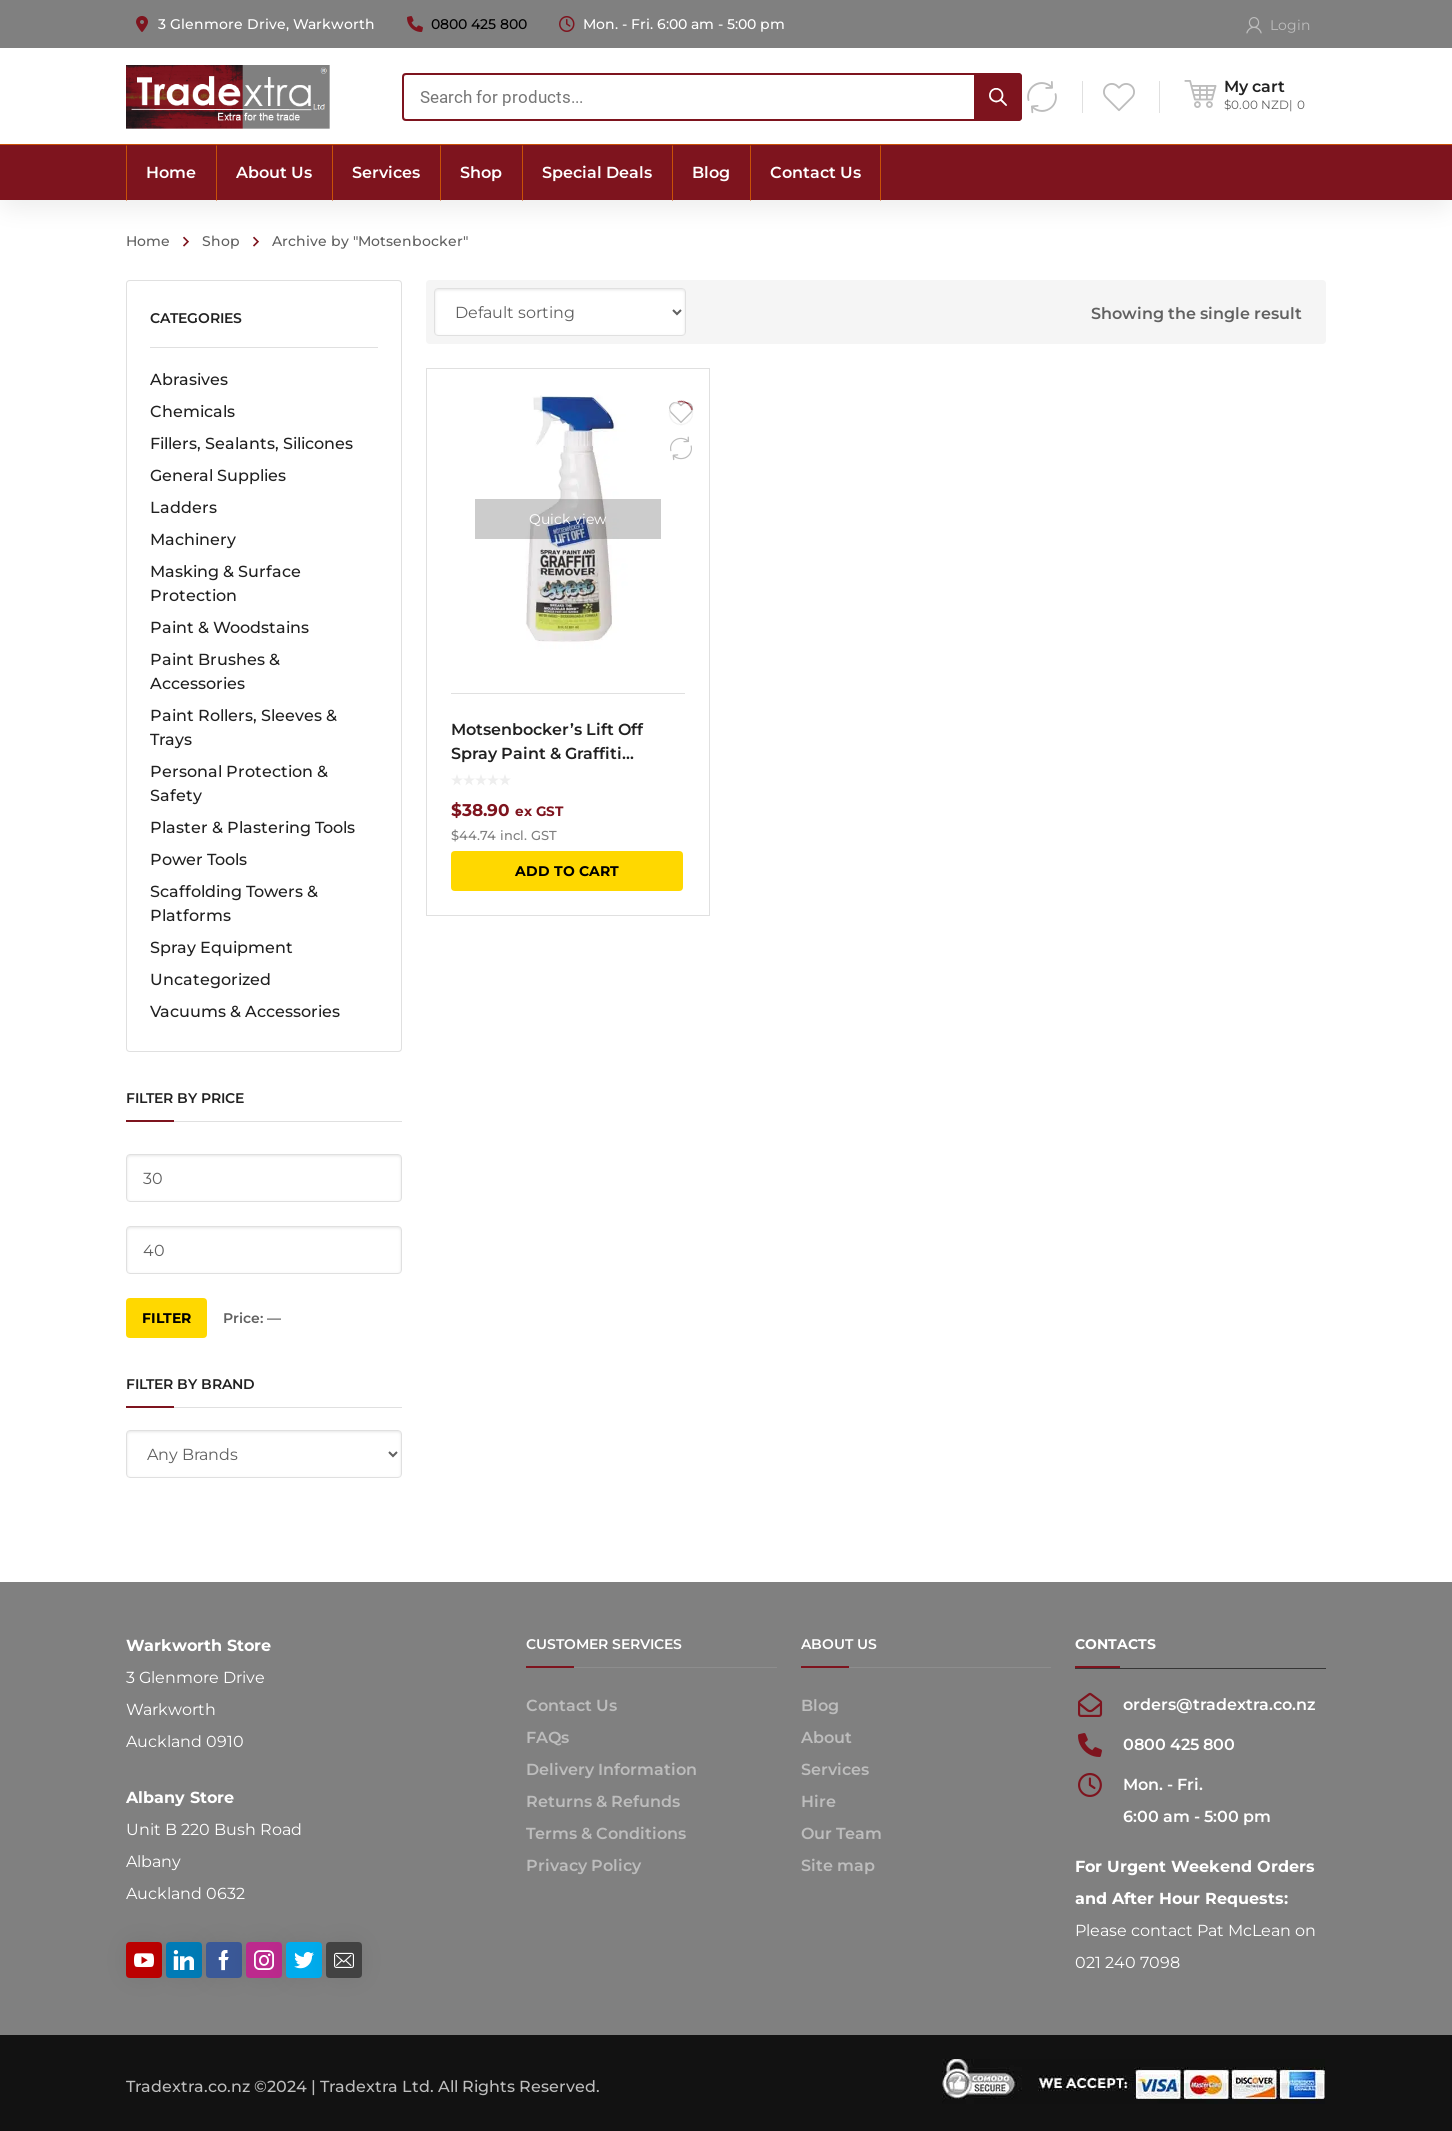 Image resolution: width=1452 pixels, height=2131 pixels. I want to click on Privacy Policy, so click(583, 1865).